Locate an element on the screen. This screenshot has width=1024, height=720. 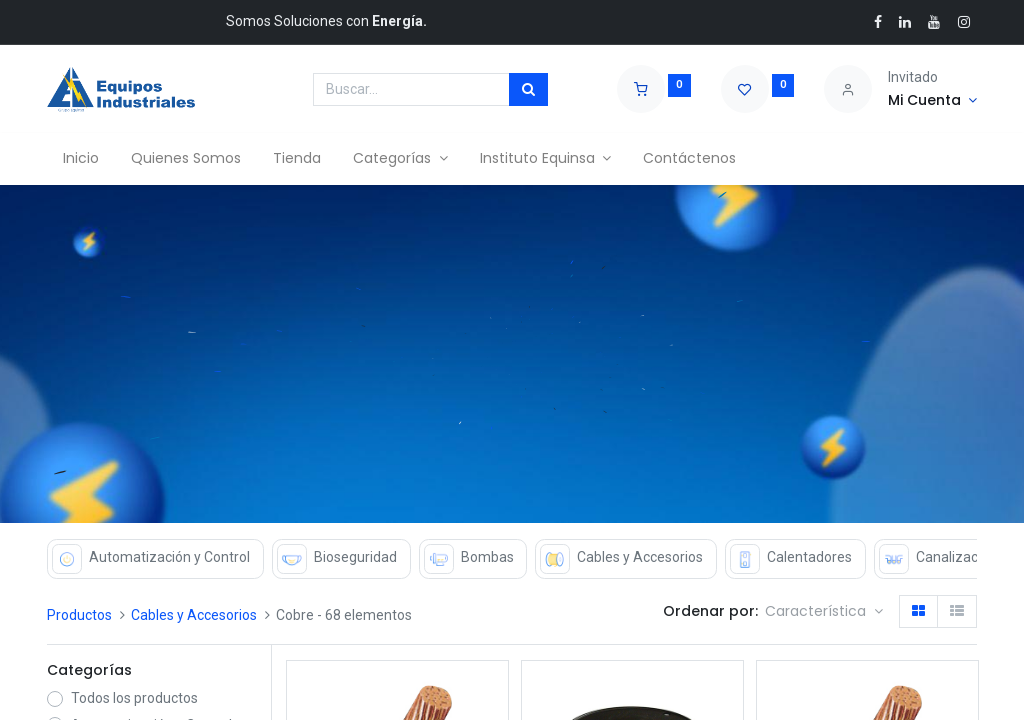
[button] is located at coordinates (824, 612).